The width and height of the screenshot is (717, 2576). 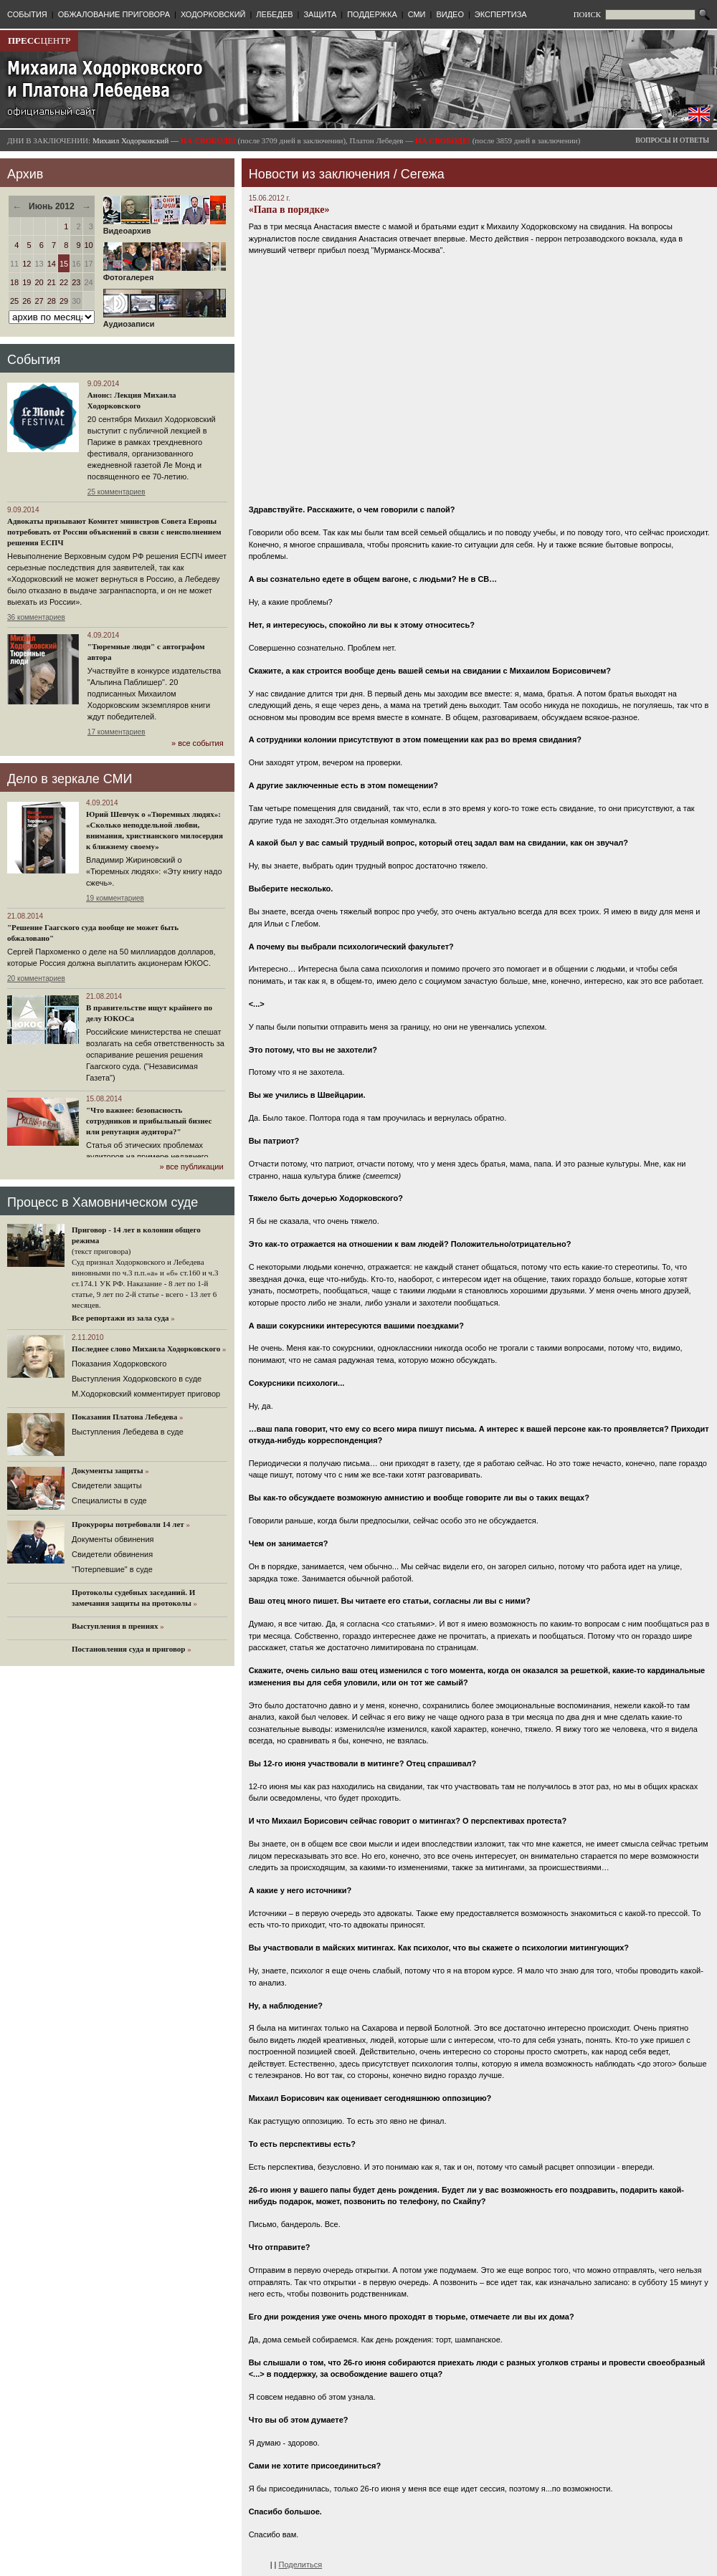 What do you see at coordinates (146, 1393) in the screenshot?
I see `М.Ходорковский комментирует приговор` at bounding box center [146, 1393].